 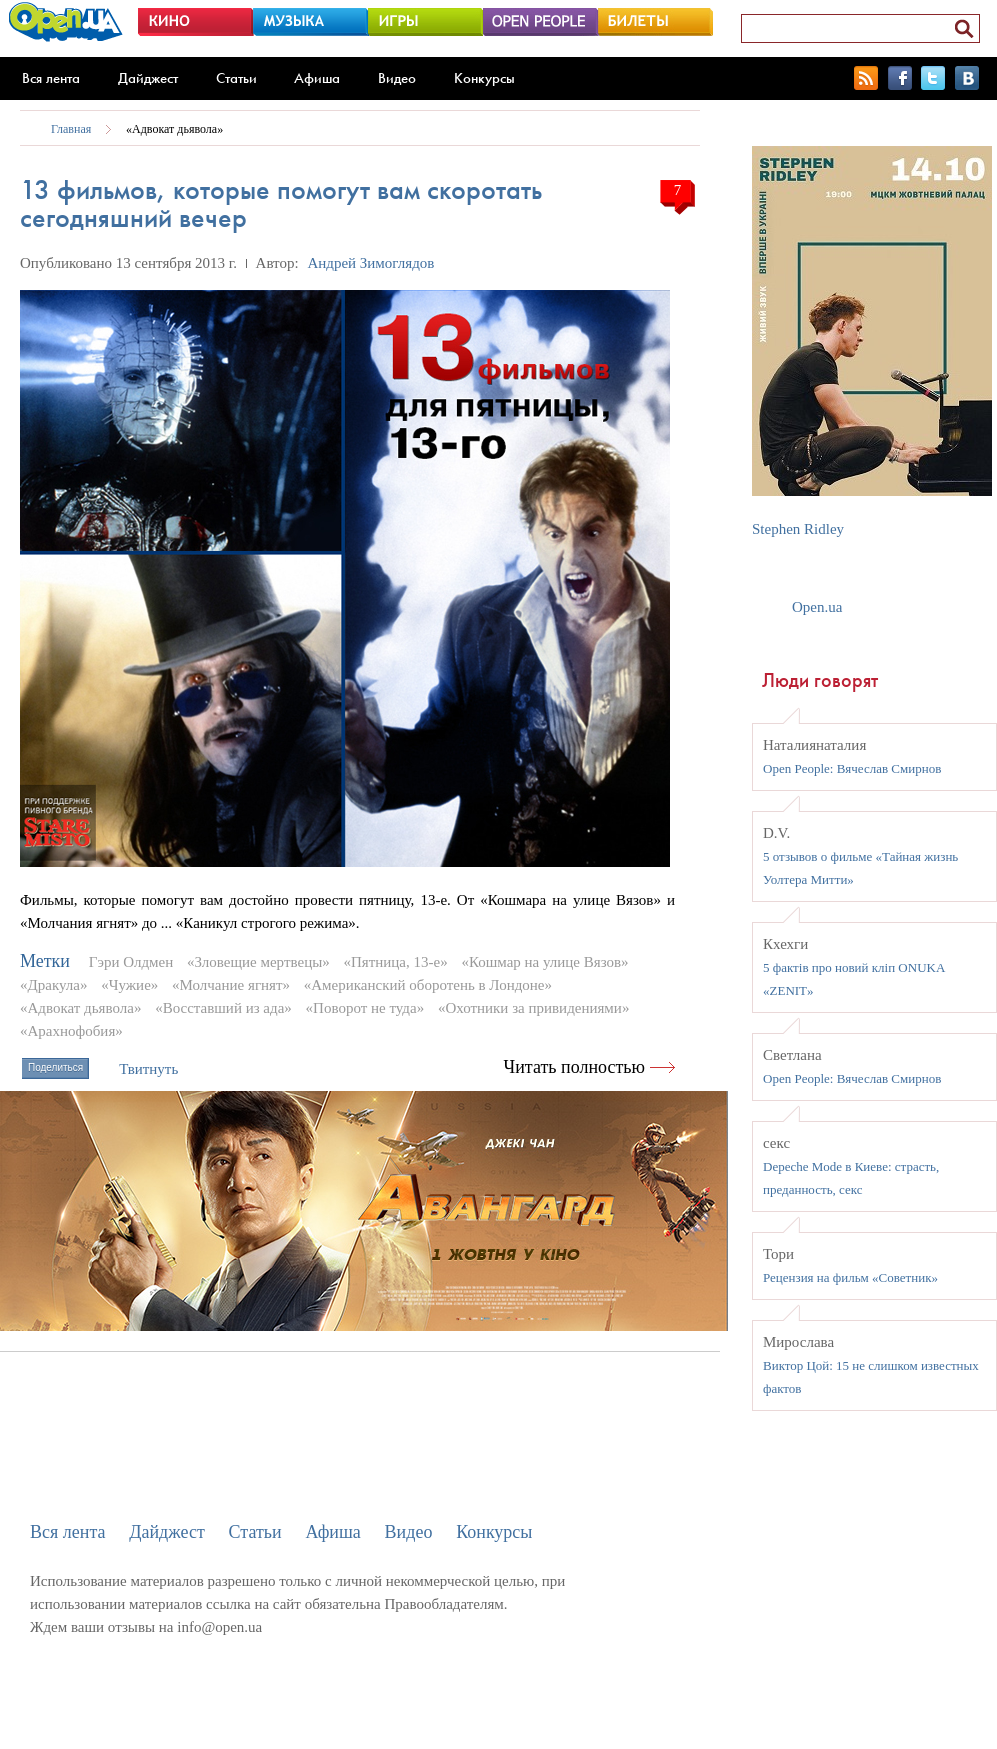 I want to click on «Охотники за привидениями», so click(x=534, y=1008).